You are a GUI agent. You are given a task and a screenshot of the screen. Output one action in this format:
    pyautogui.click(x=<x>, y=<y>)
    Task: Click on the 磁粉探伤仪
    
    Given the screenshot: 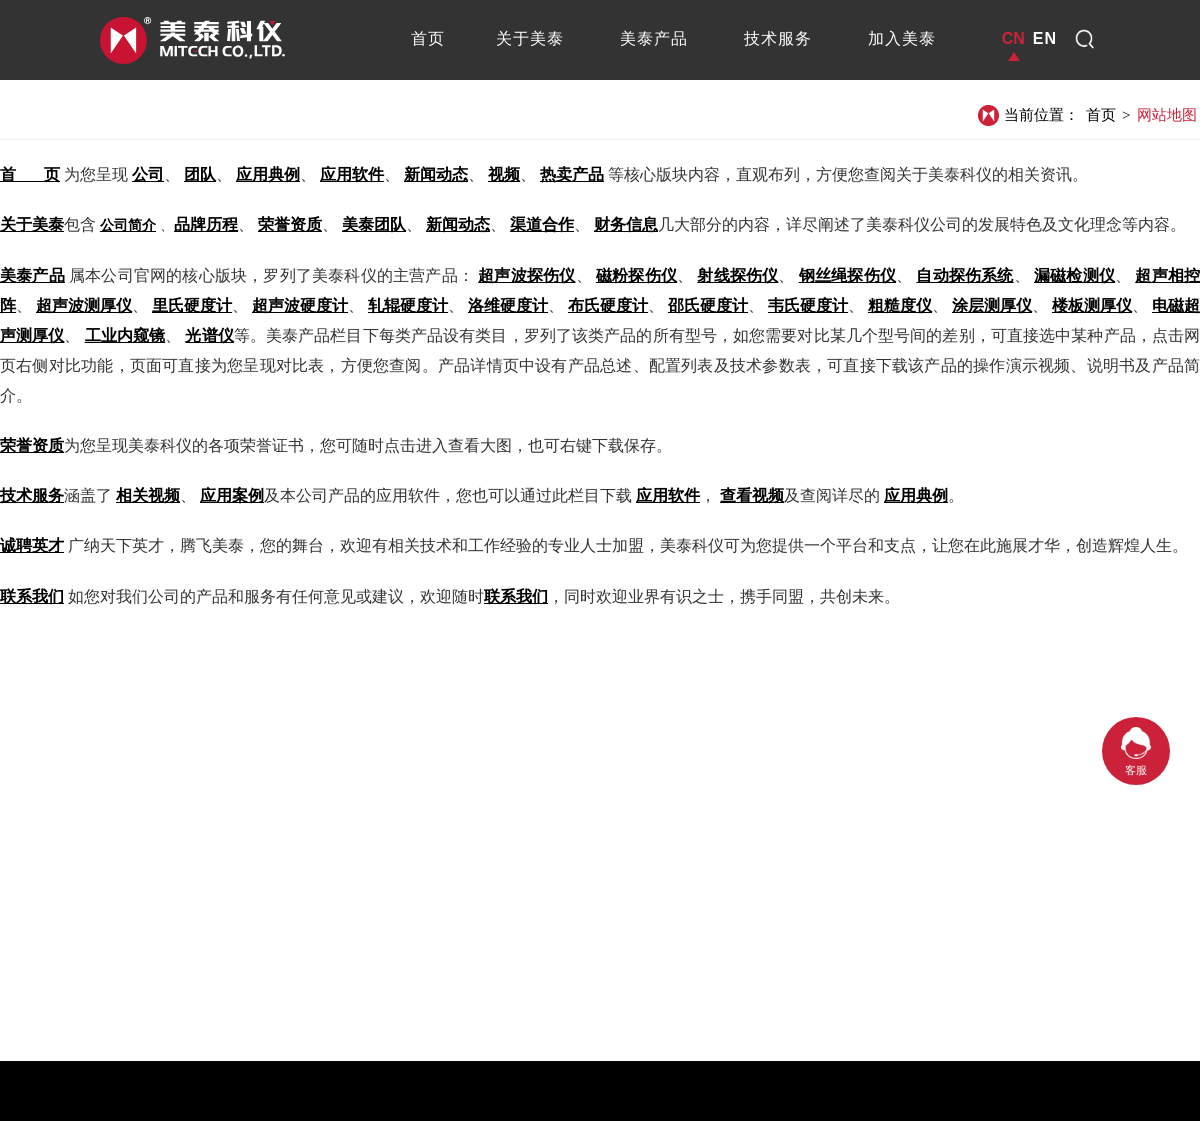 What is the action you would take?
    pyautogui.click(x=636, y=275)
    